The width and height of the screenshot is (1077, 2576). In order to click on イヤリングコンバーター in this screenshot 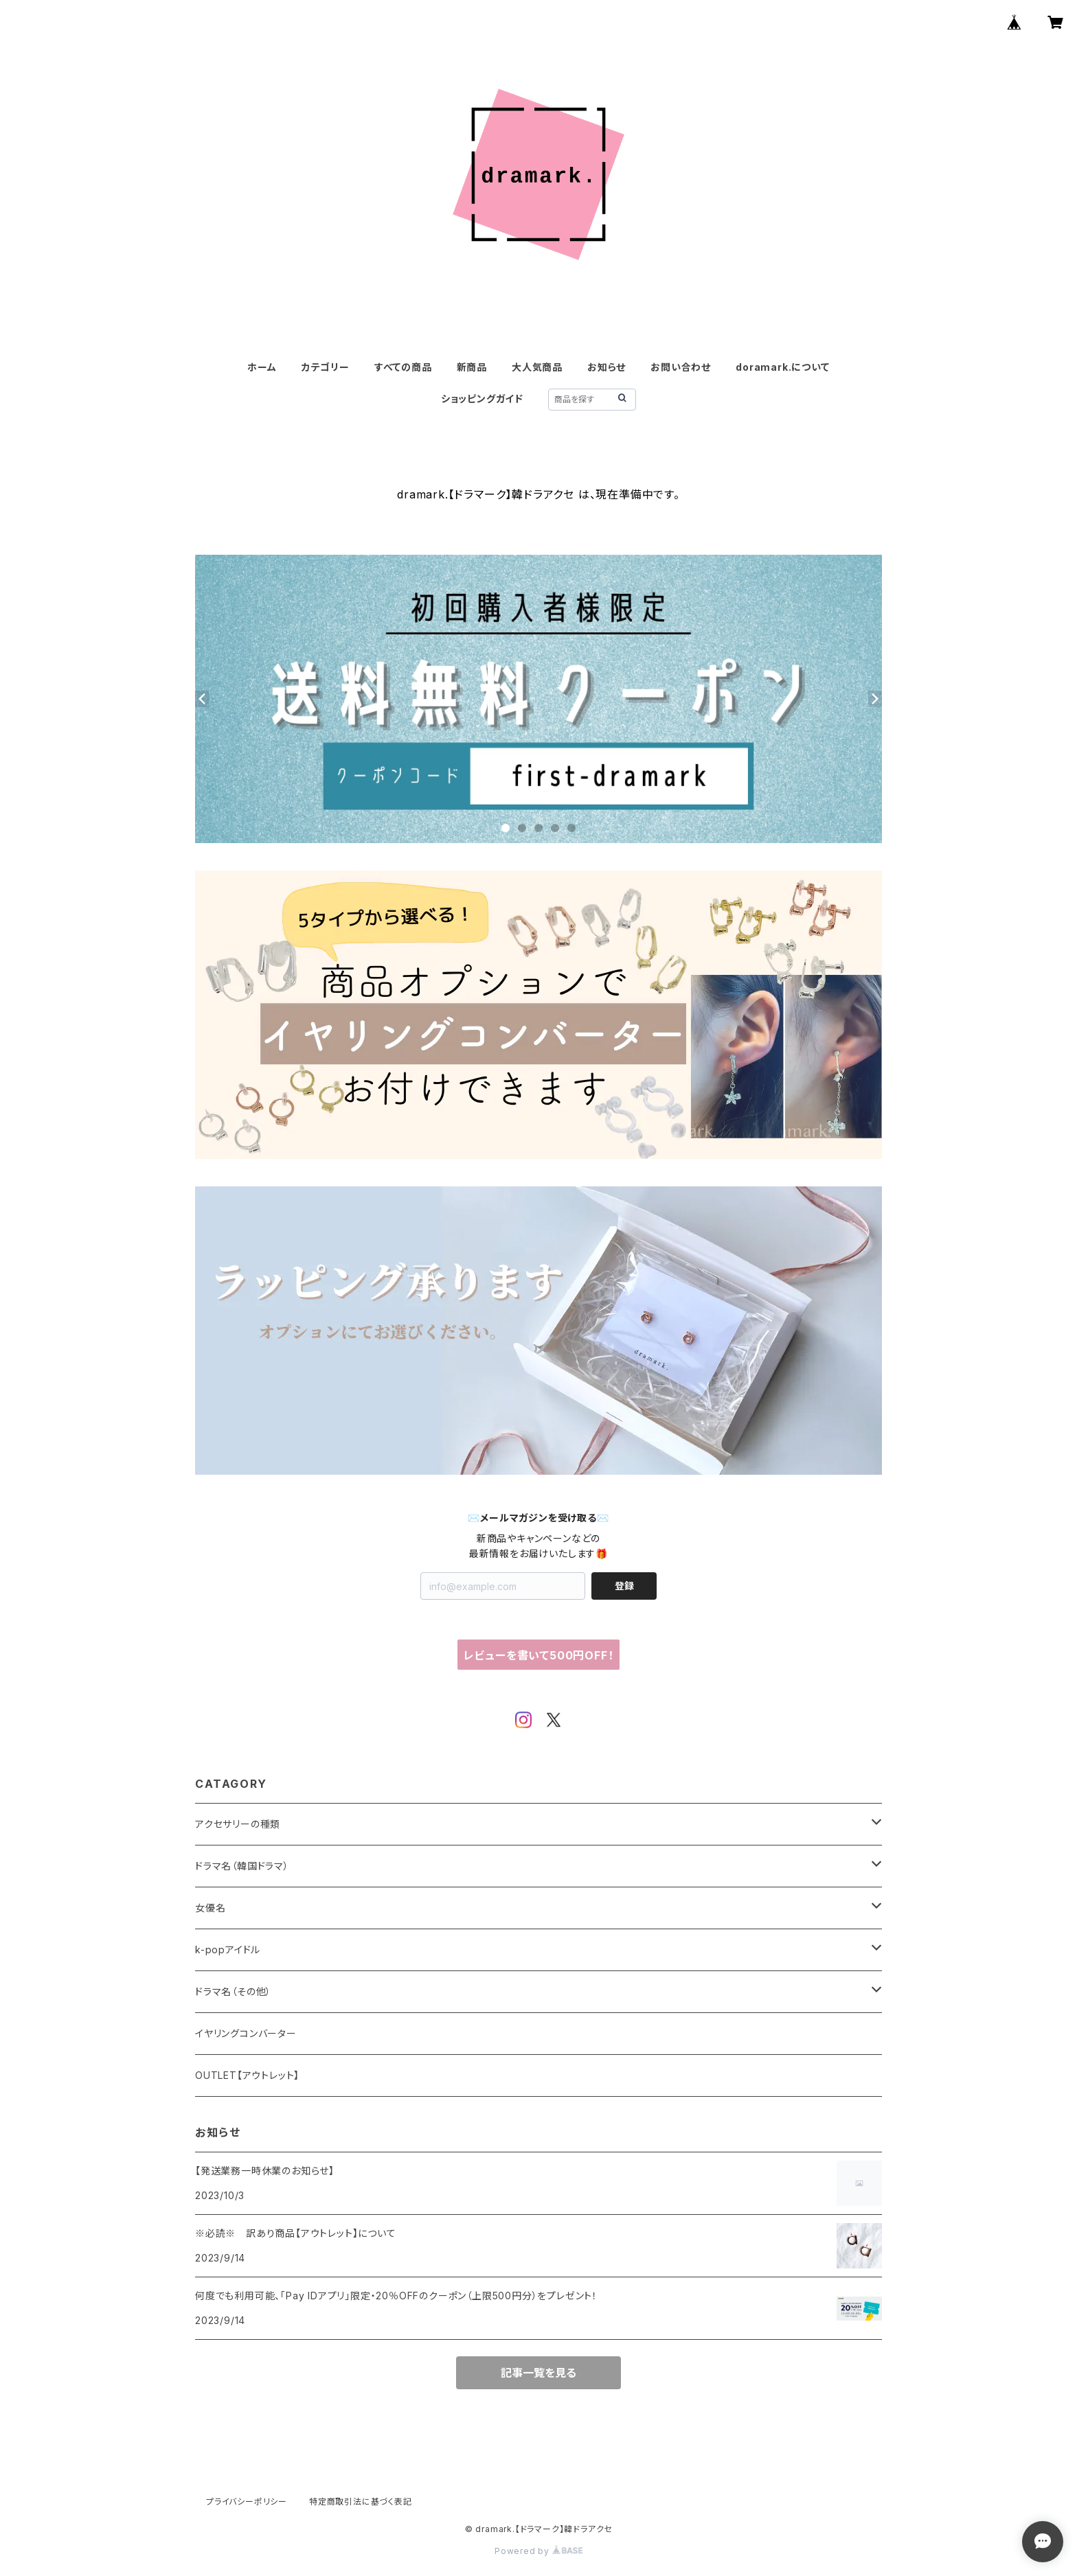, I will do `click(246, 2033)`.